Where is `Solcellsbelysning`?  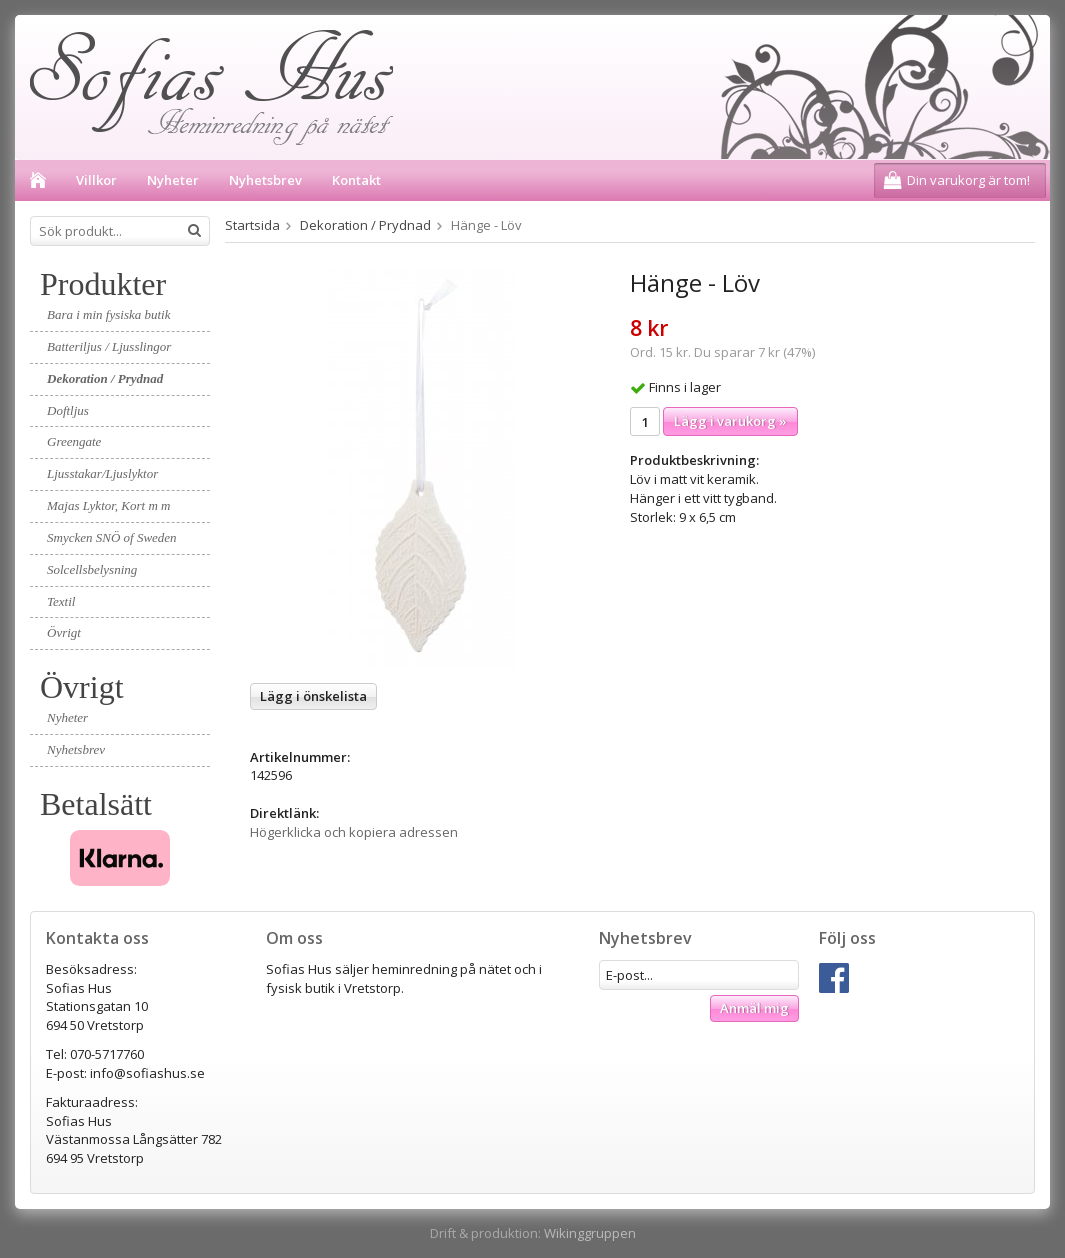
Solcellsbelysning is located at coordinates (92, 569).